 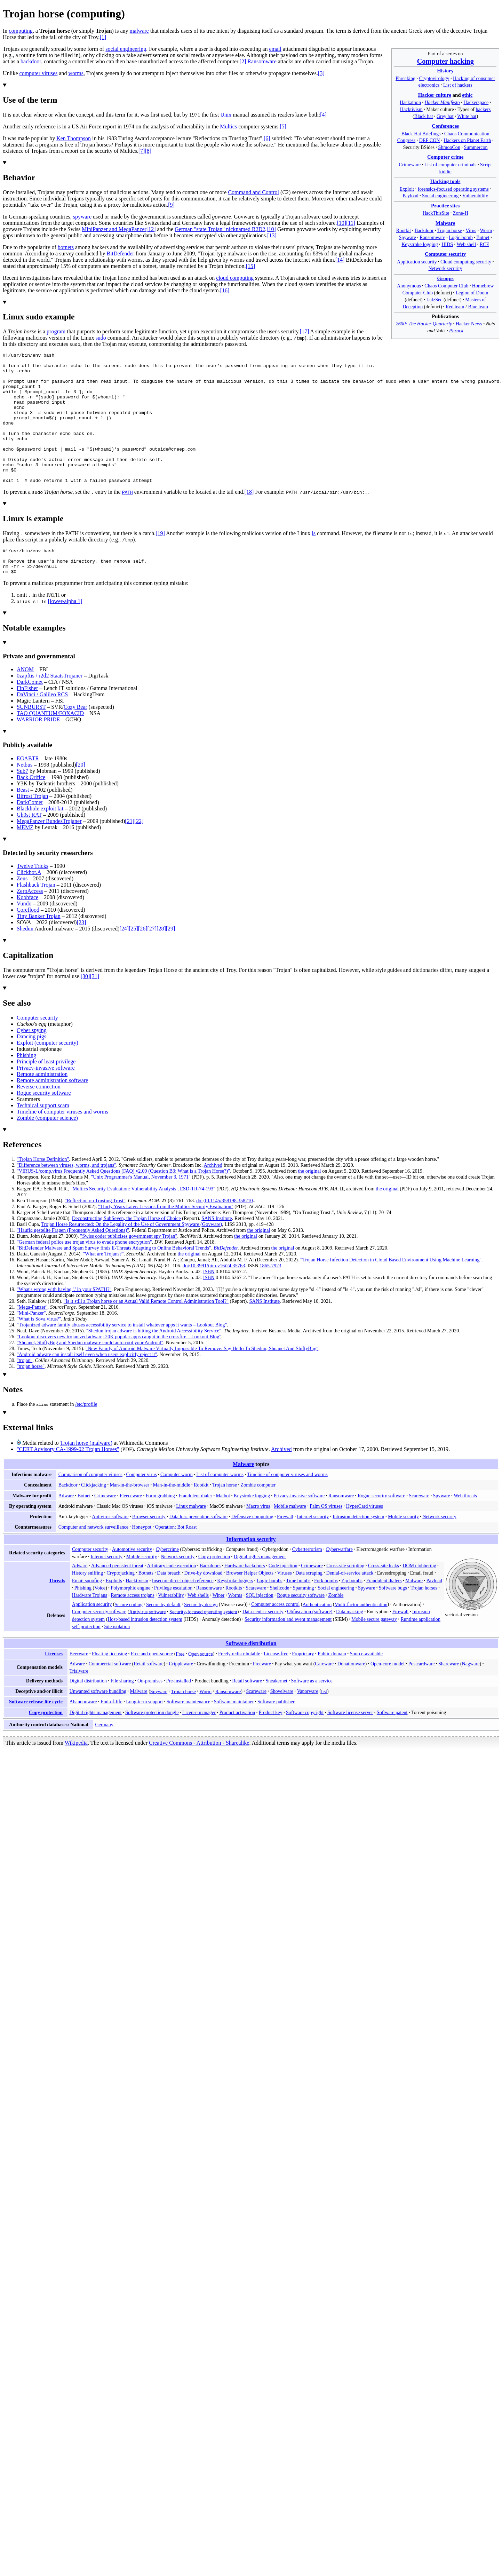 I want to click on Keystroke loggers, so click(x=235, y=1612).